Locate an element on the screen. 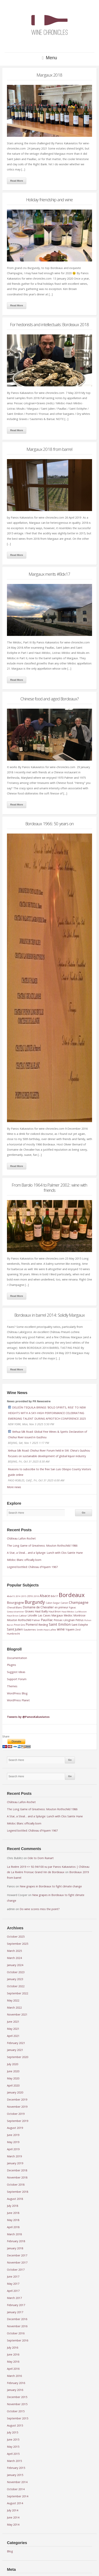 The height and width of the screenshot is (2576, 99). June 2021 is located at coordinates (13, 2021).